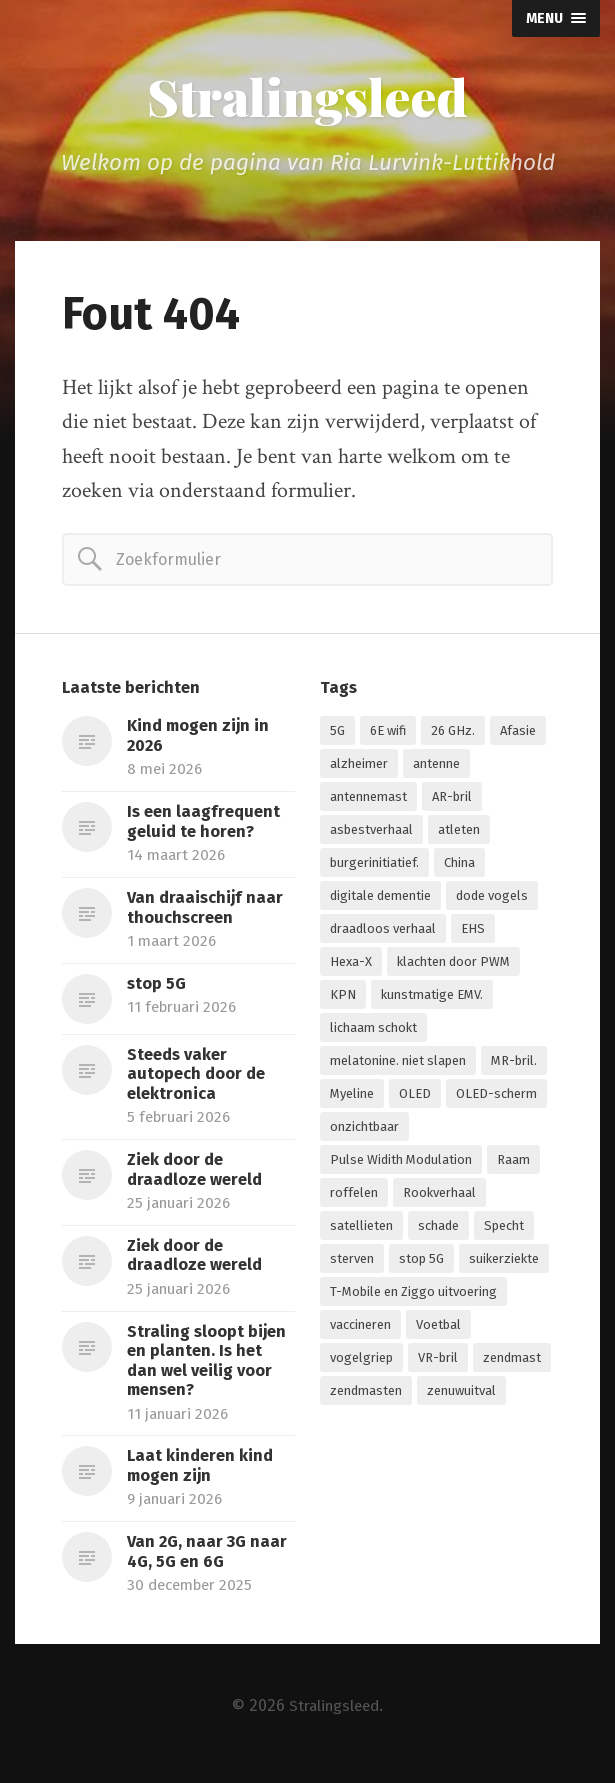  I want to click on China [China (1 item)], so click(459, 865).